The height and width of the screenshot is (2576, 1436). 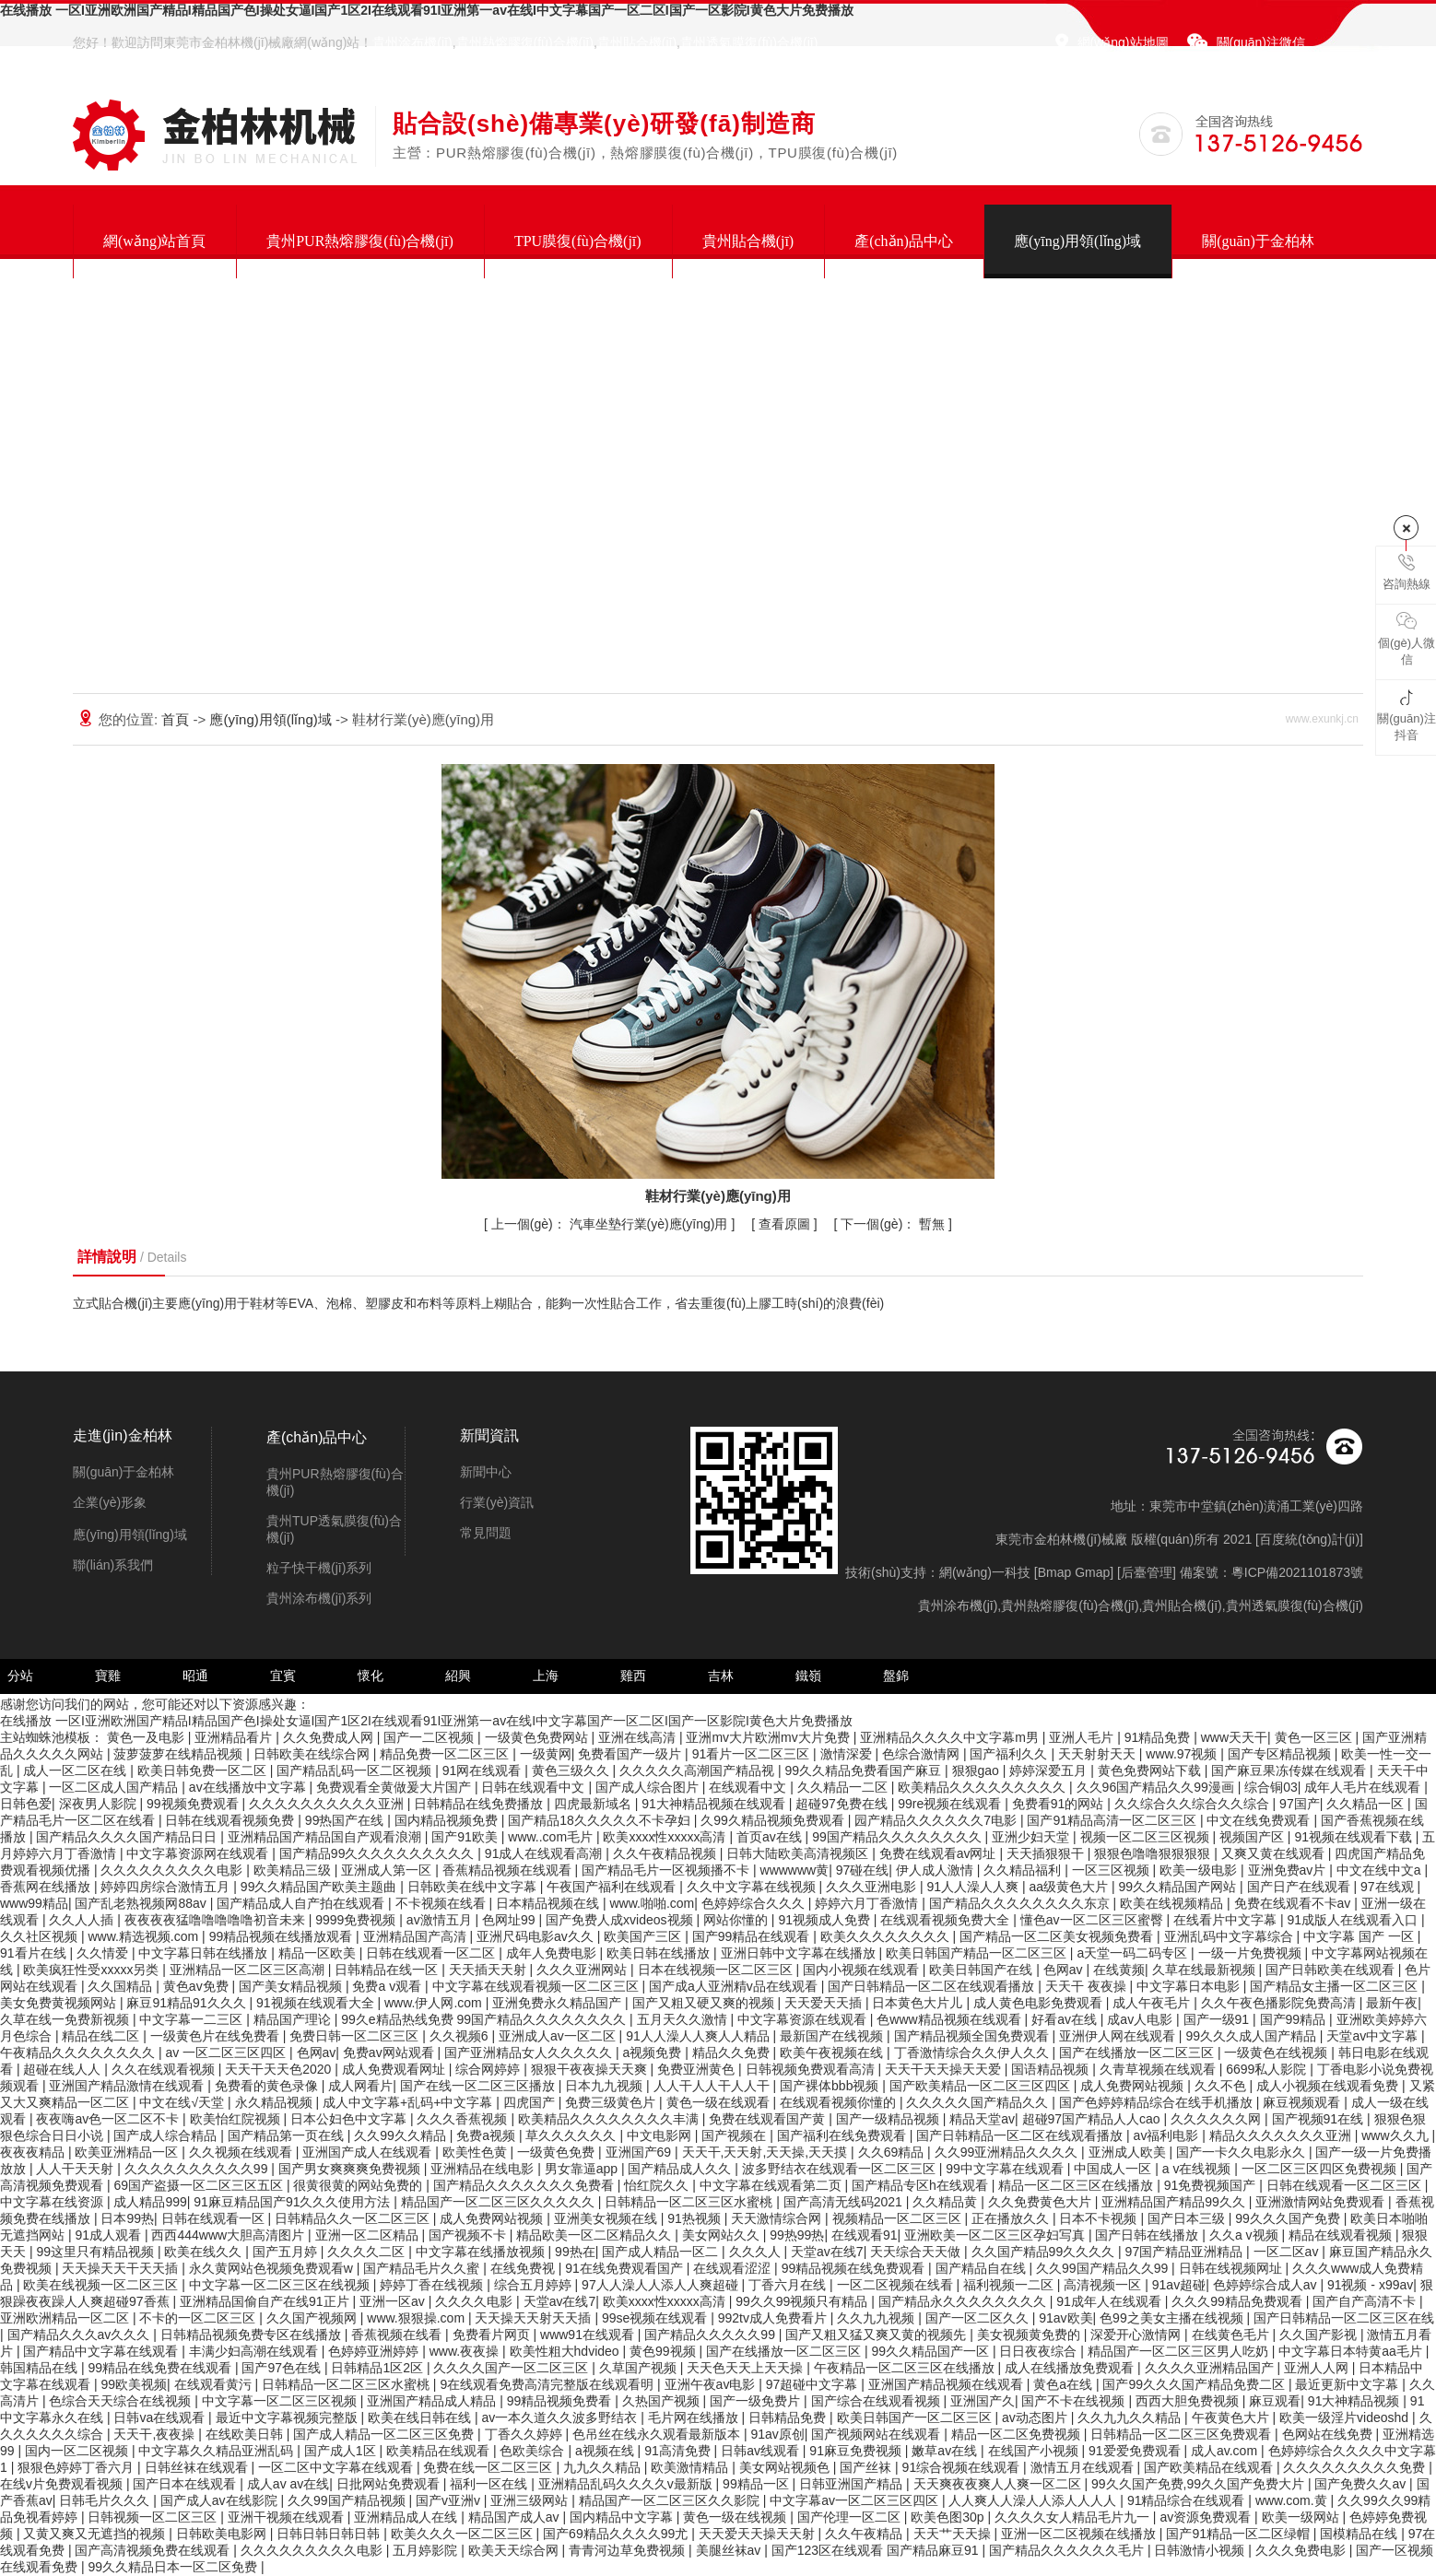 I want to click on 精品久久免费, so click(x=732, y=2052).